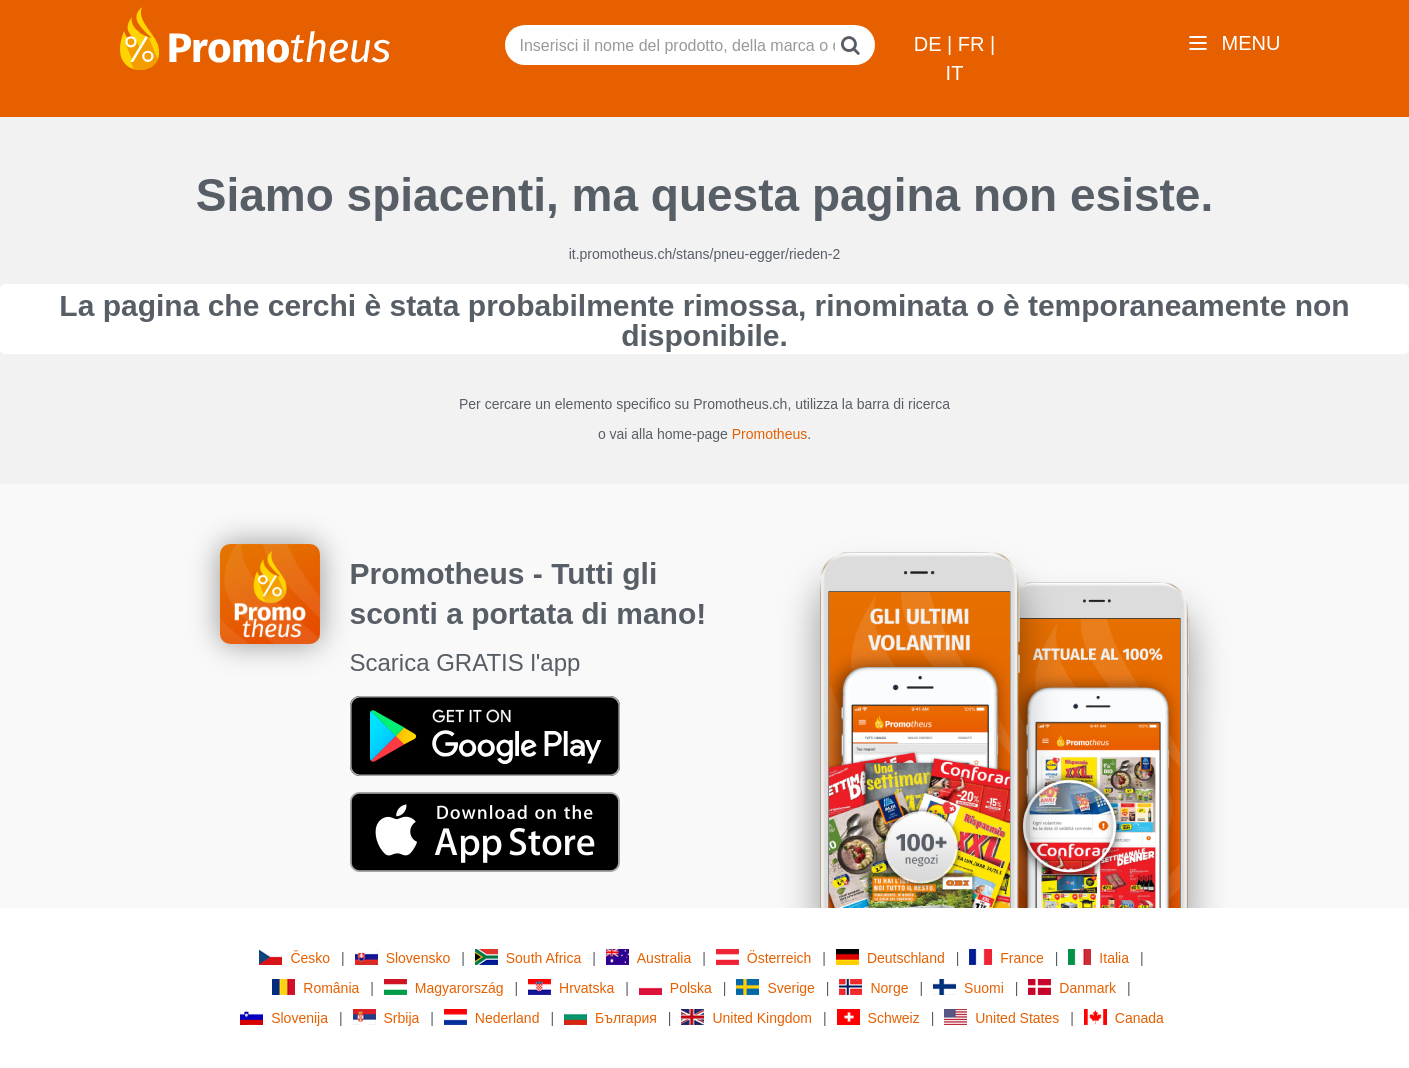  Describe the element at coordinates (648, 957) in the screenshot. I see `Australia` at that location.